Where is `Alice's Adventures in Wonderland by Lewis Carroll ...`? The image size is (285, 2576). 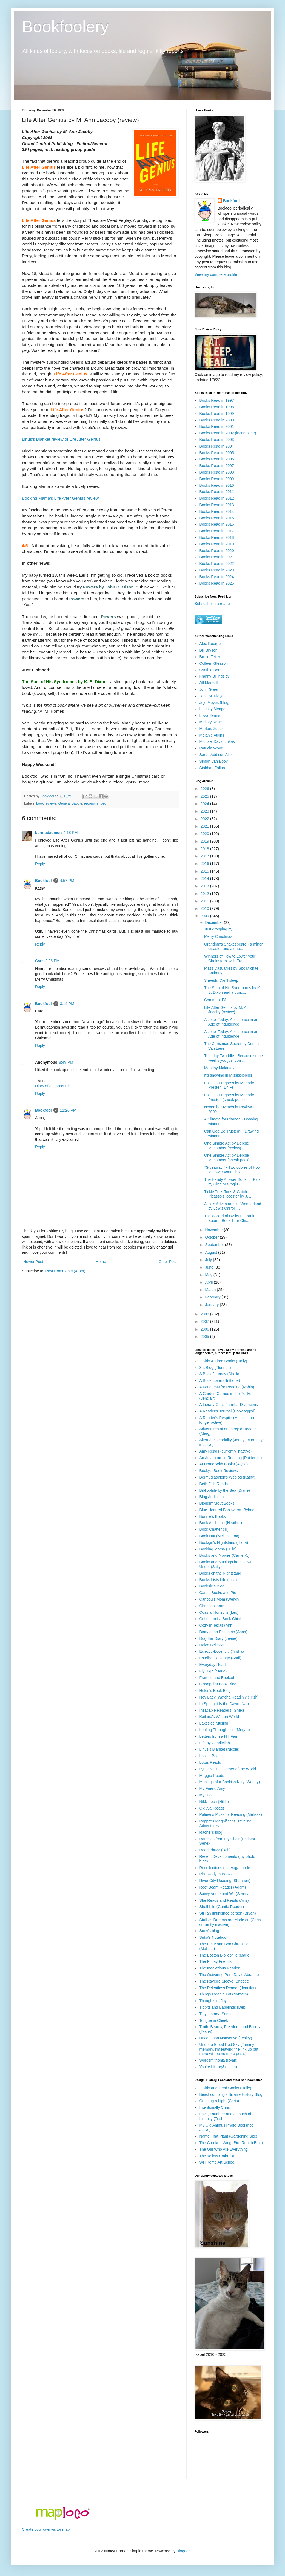 Alice's Adventures in Wonderland by Lewis Carroll ... is located at coordinates (232, 1206).